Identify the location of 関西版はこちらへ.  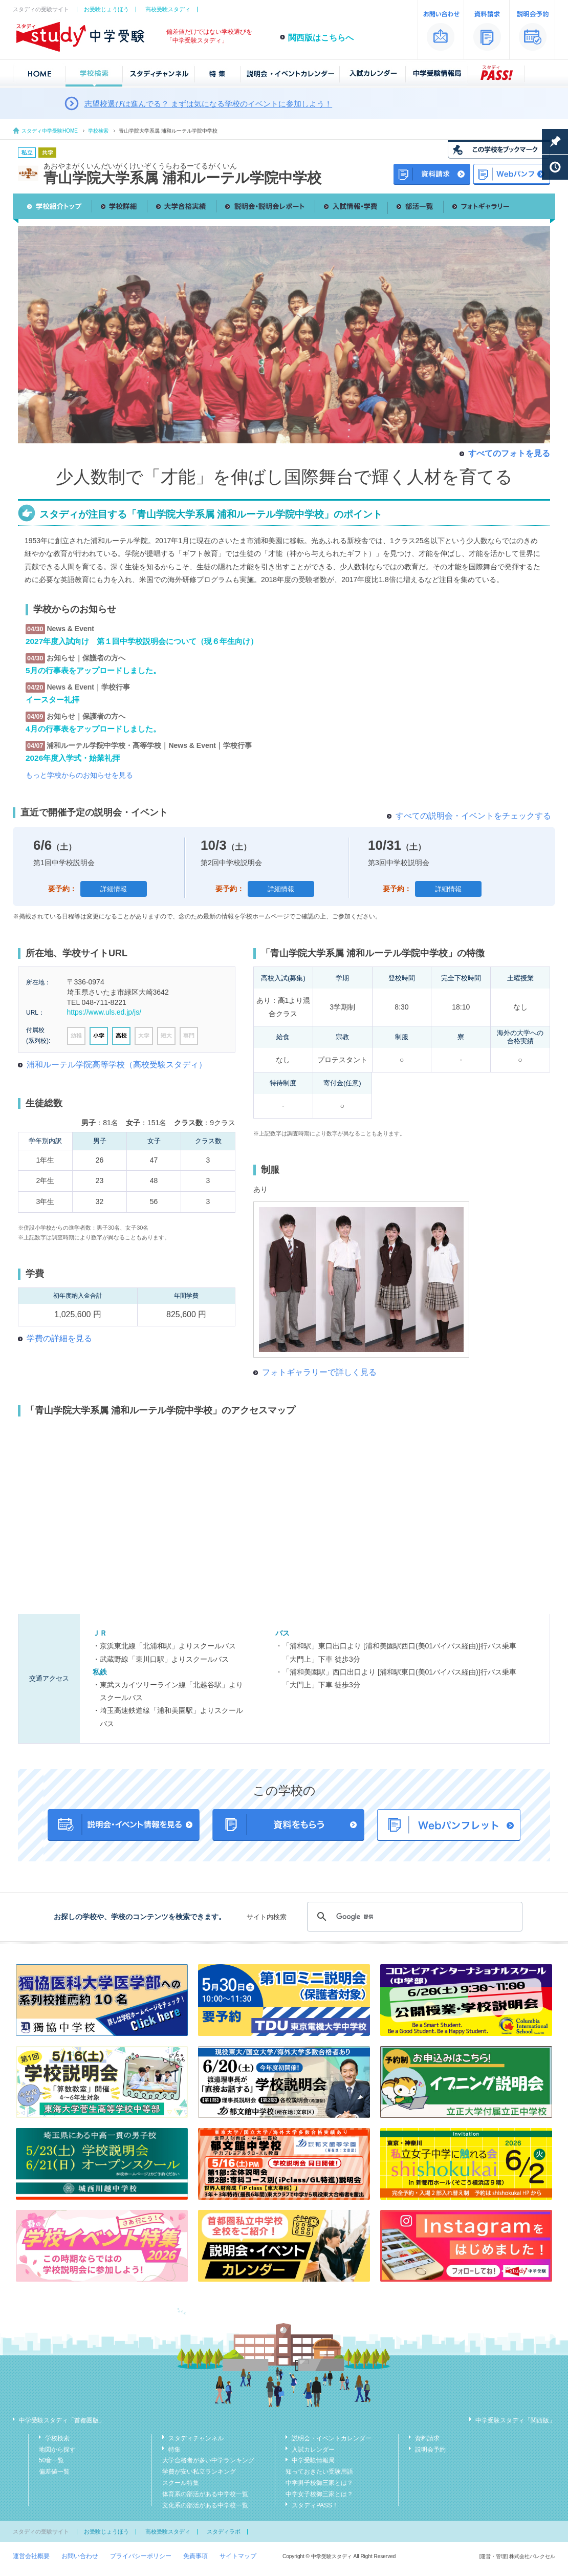
(321, 37).